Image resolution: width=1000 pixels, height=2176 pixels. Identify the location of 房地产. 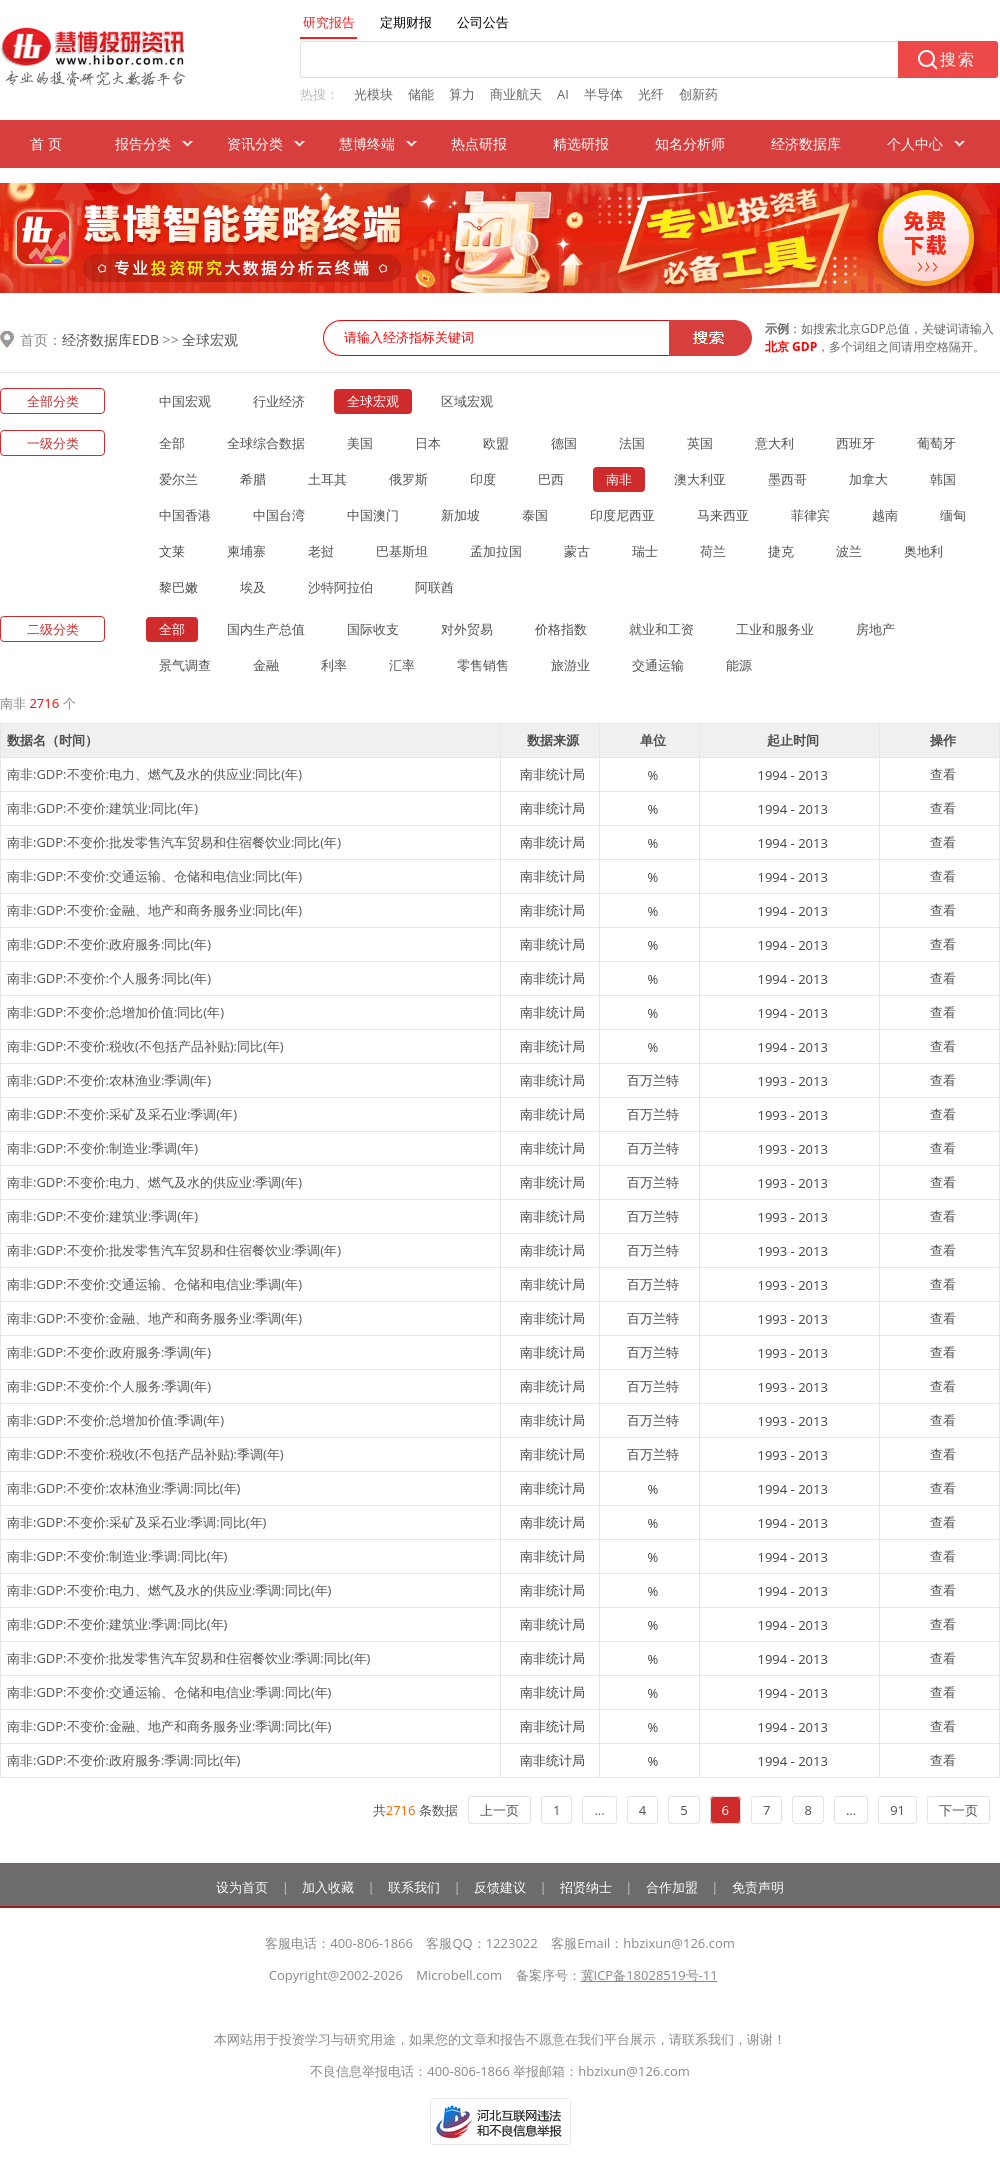
(875, 629).